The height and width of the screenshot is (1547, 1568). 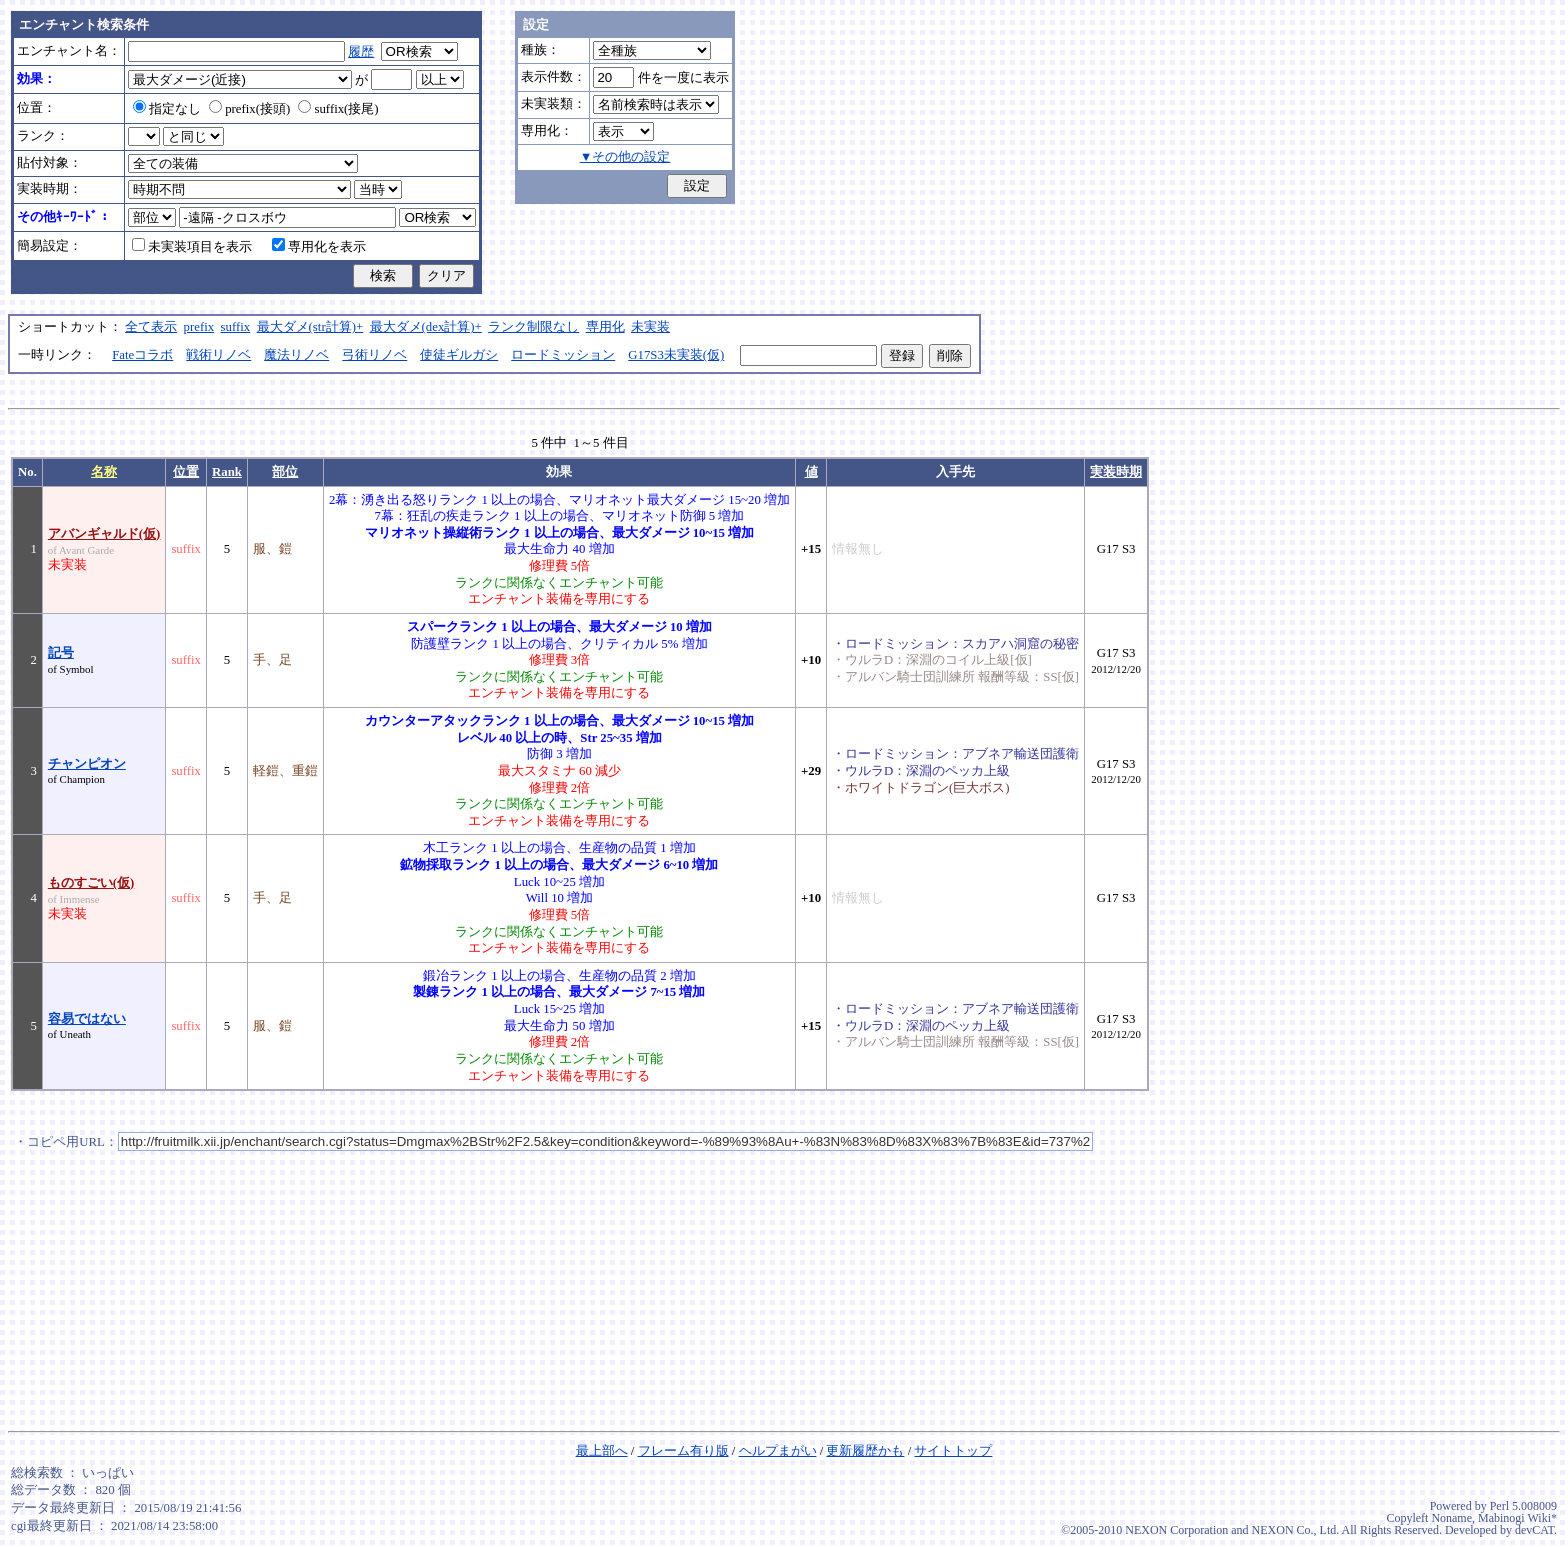 I want to click on 指定なし, so click(x=167, y=109).